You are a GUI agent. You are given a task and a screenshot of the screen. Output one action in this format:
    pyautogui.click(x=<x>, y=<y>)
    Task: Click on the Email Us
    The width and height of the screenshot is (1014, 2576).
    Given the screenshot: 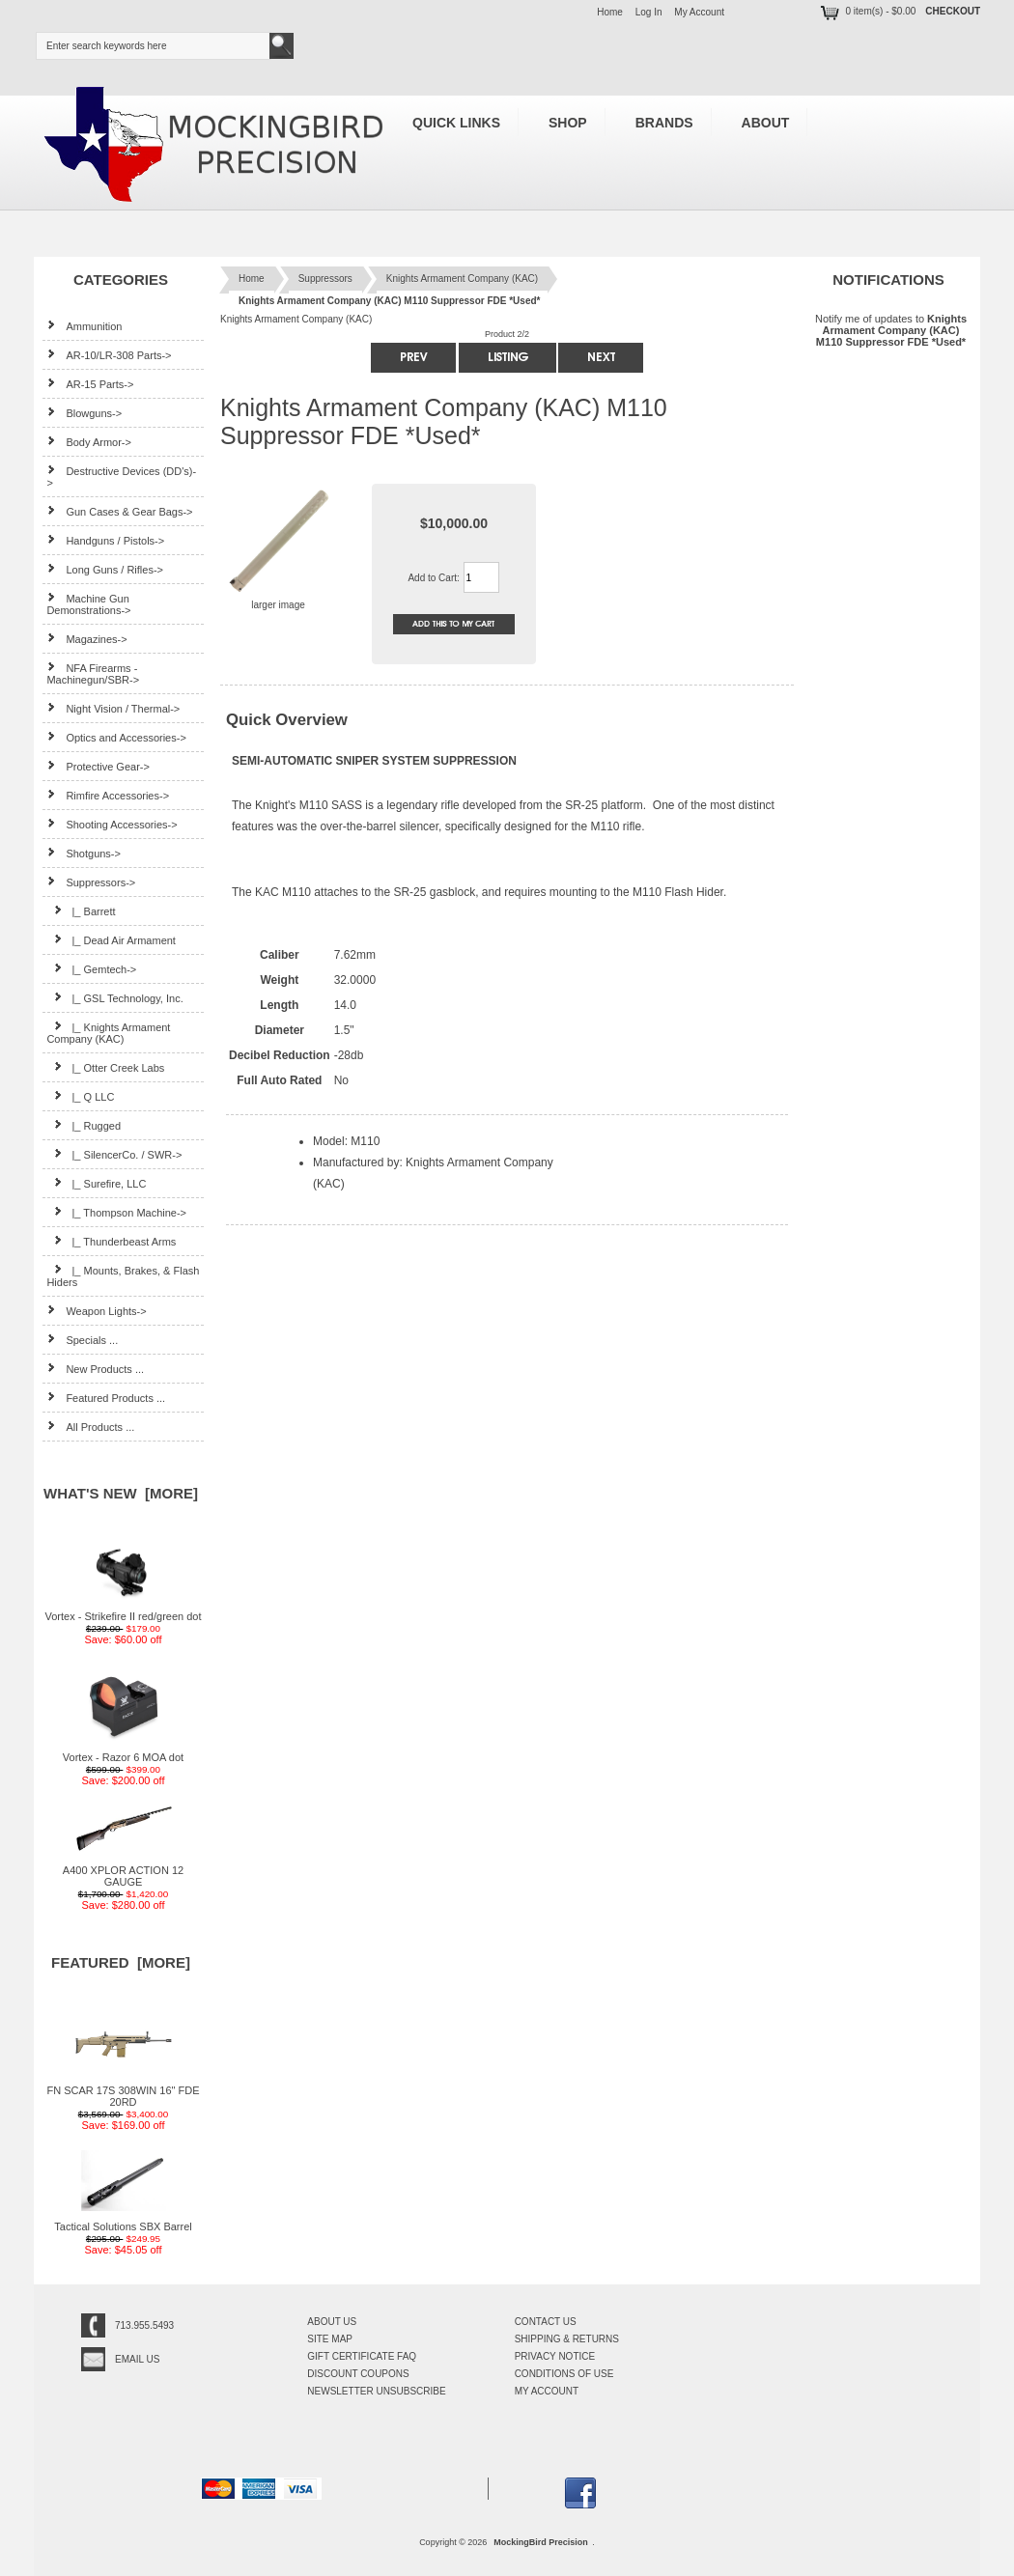 What is the action you would take?
    pyautogui.click(x=137, y=2359)
    